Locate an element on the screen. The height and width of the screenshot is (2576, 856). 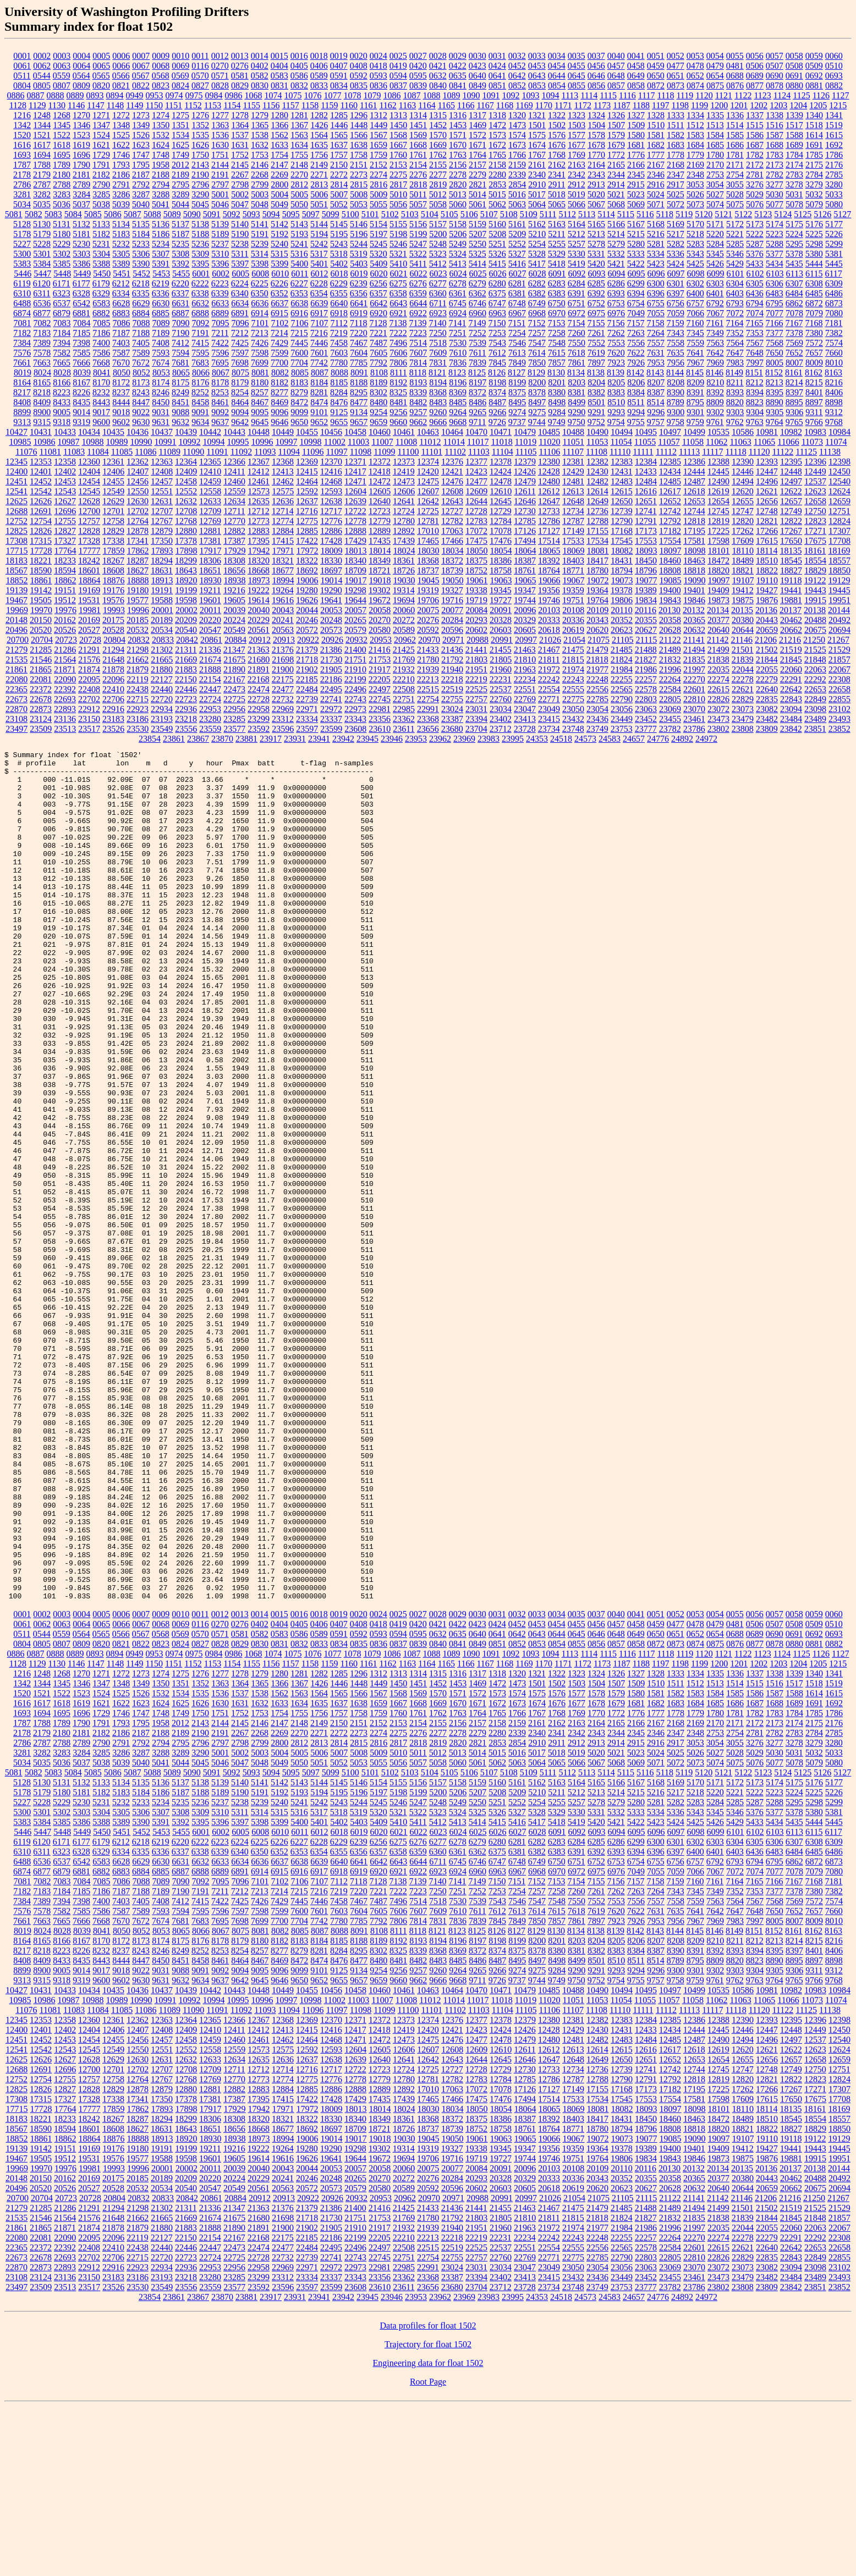
0506 is located at coordinates (755, 65).